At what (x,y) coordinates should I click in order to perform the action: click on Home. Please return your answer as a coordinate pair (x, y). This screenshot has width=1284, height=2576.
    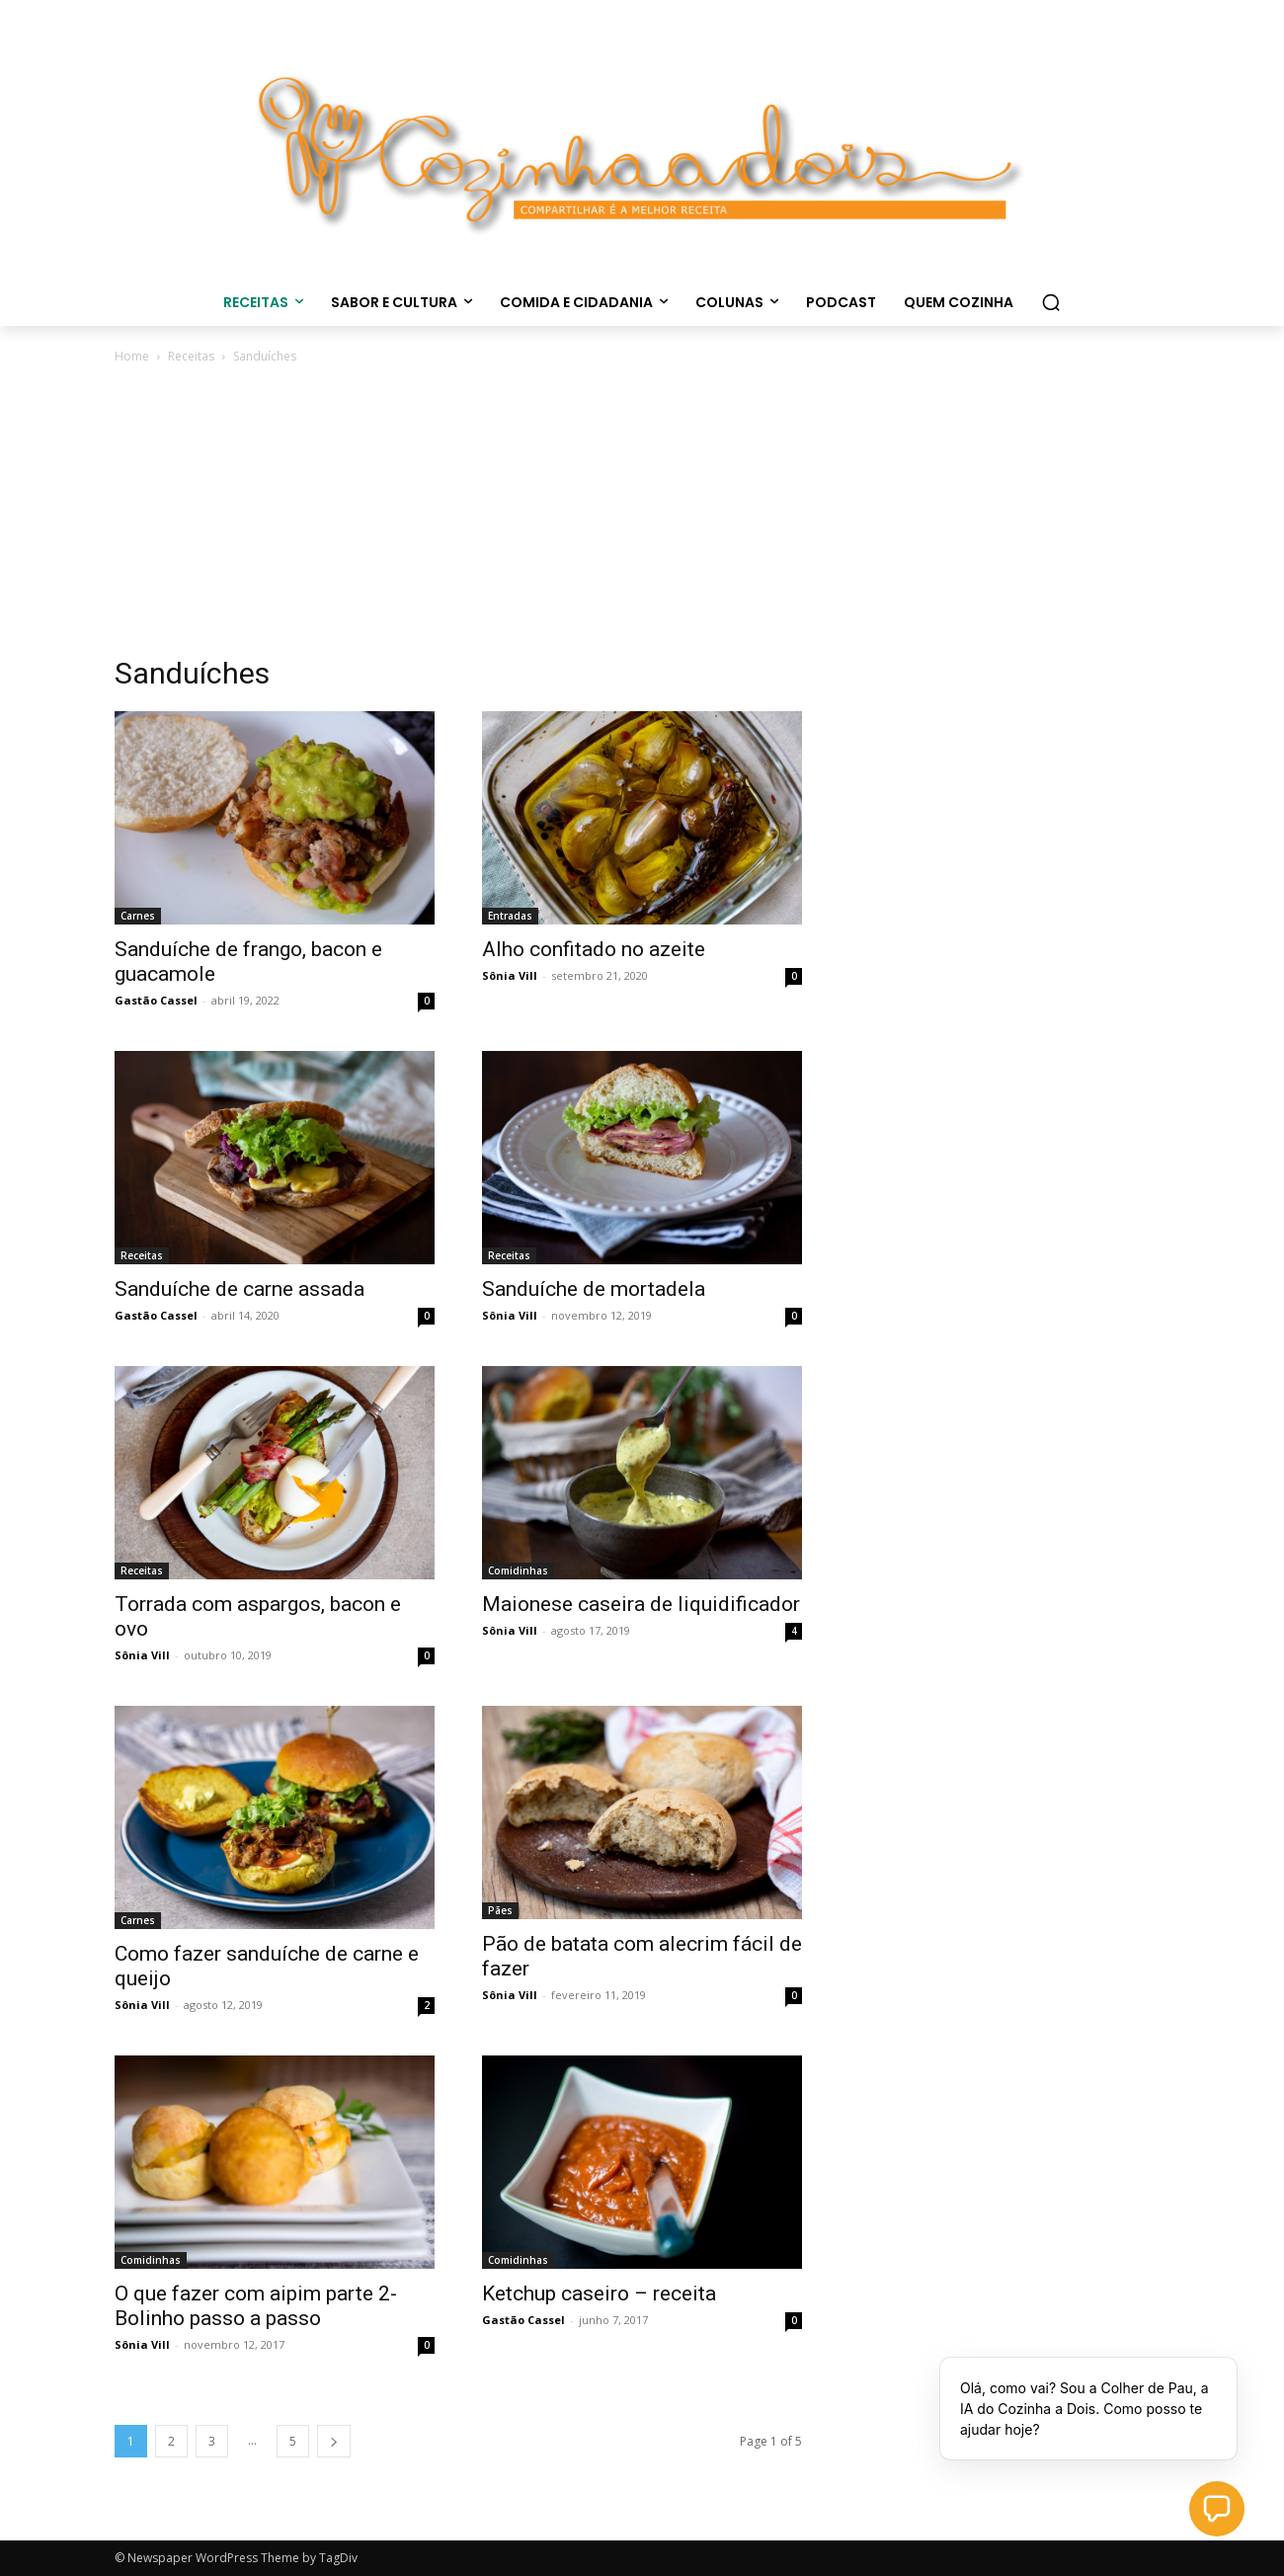
    Looking at the image, I should click on (132, 356).